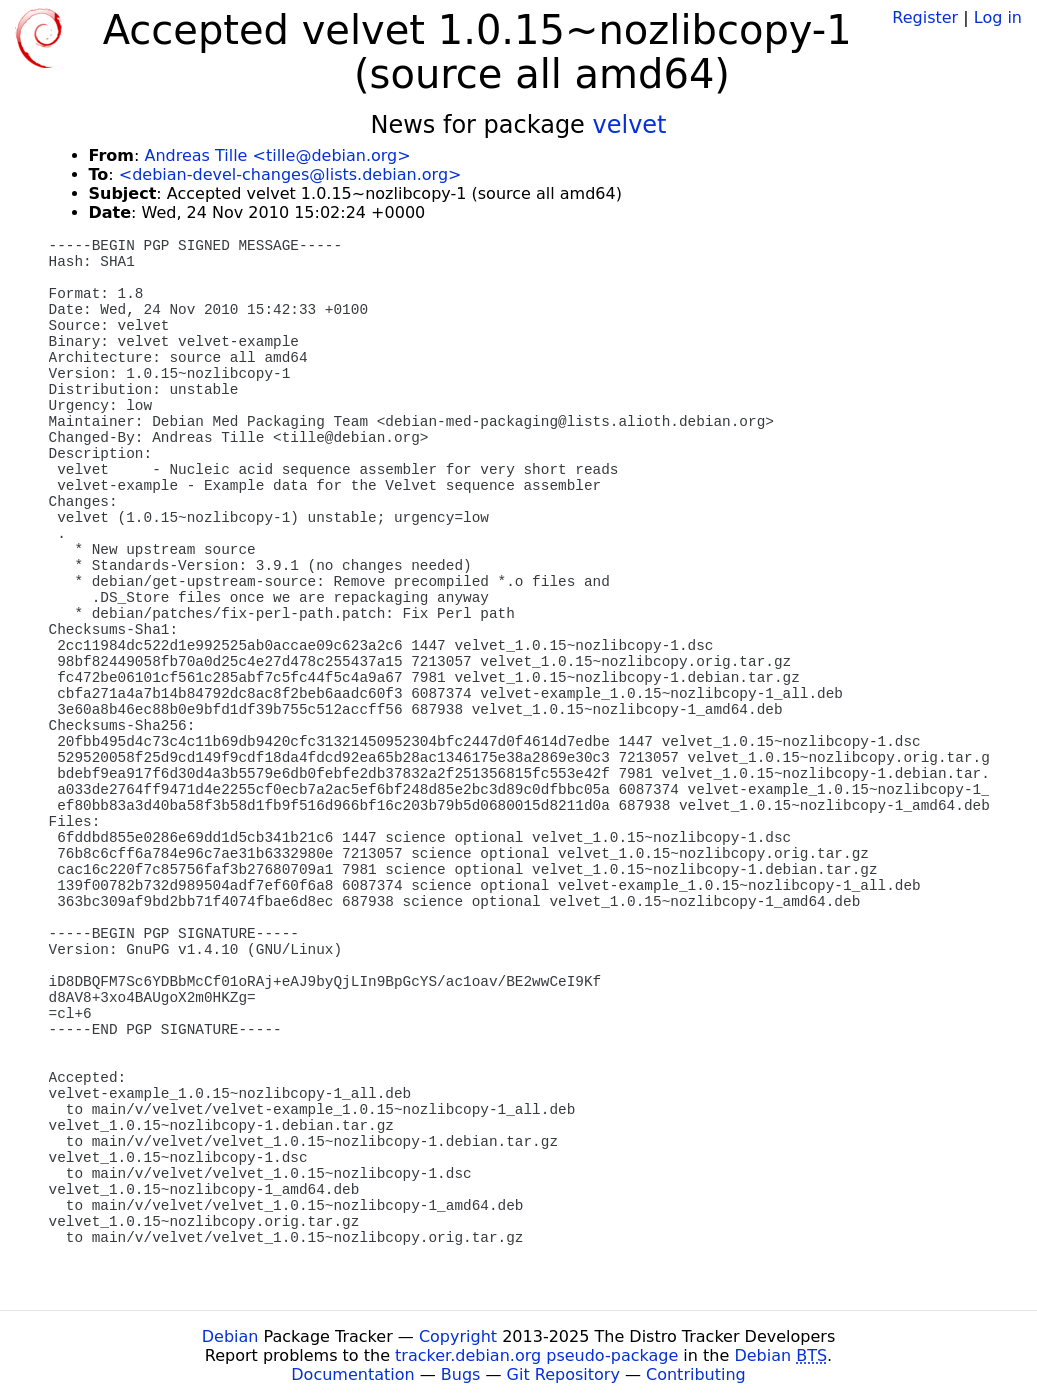 Image resolution: width=1037 pixels, height=1400 pixels. Describe the element at coordinates (536, 1355) in the screenshot. I see `tracker.debian.org pseudo-package` at that location.